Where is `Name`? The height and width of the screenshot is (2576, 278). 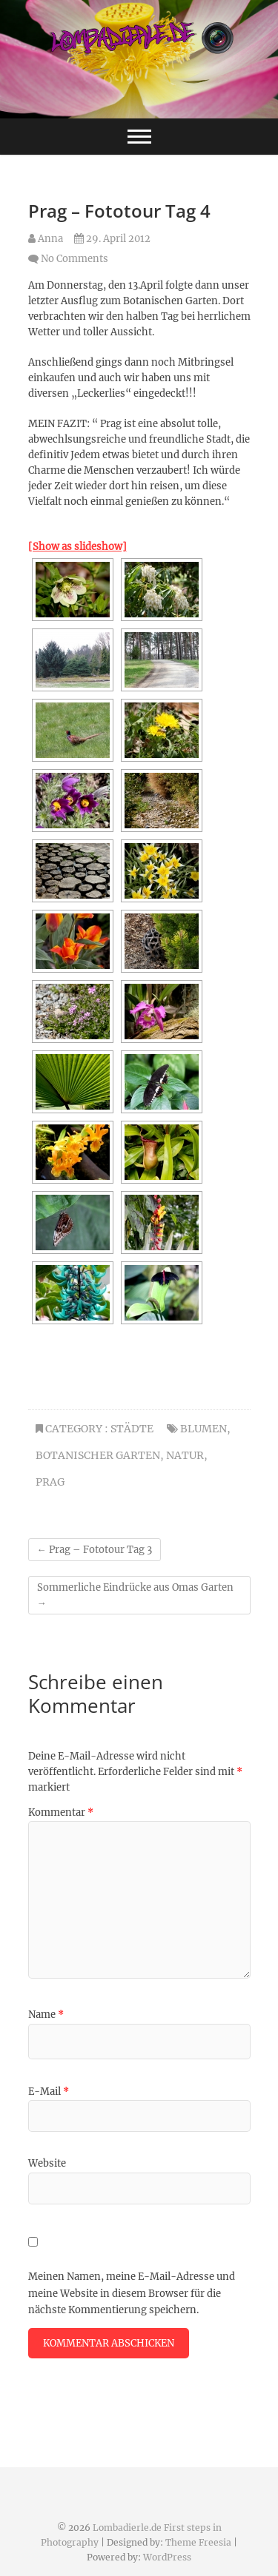
Name is located at coordinates (46, 2014).